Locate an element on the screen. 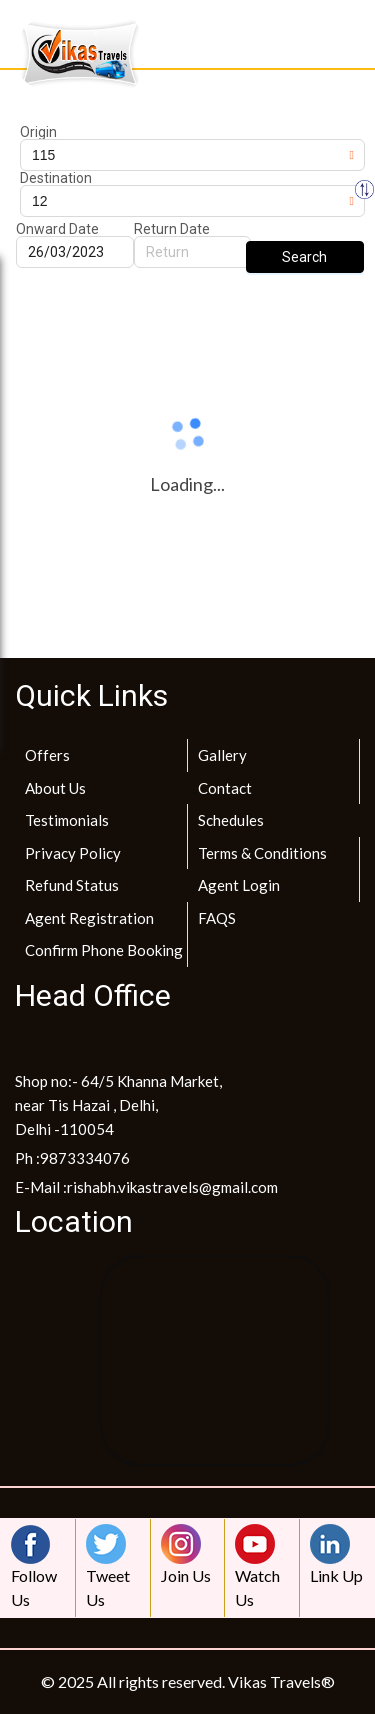 The image size is (375, 1714). Vikas Travels® is located at coordinates (281, 1681).